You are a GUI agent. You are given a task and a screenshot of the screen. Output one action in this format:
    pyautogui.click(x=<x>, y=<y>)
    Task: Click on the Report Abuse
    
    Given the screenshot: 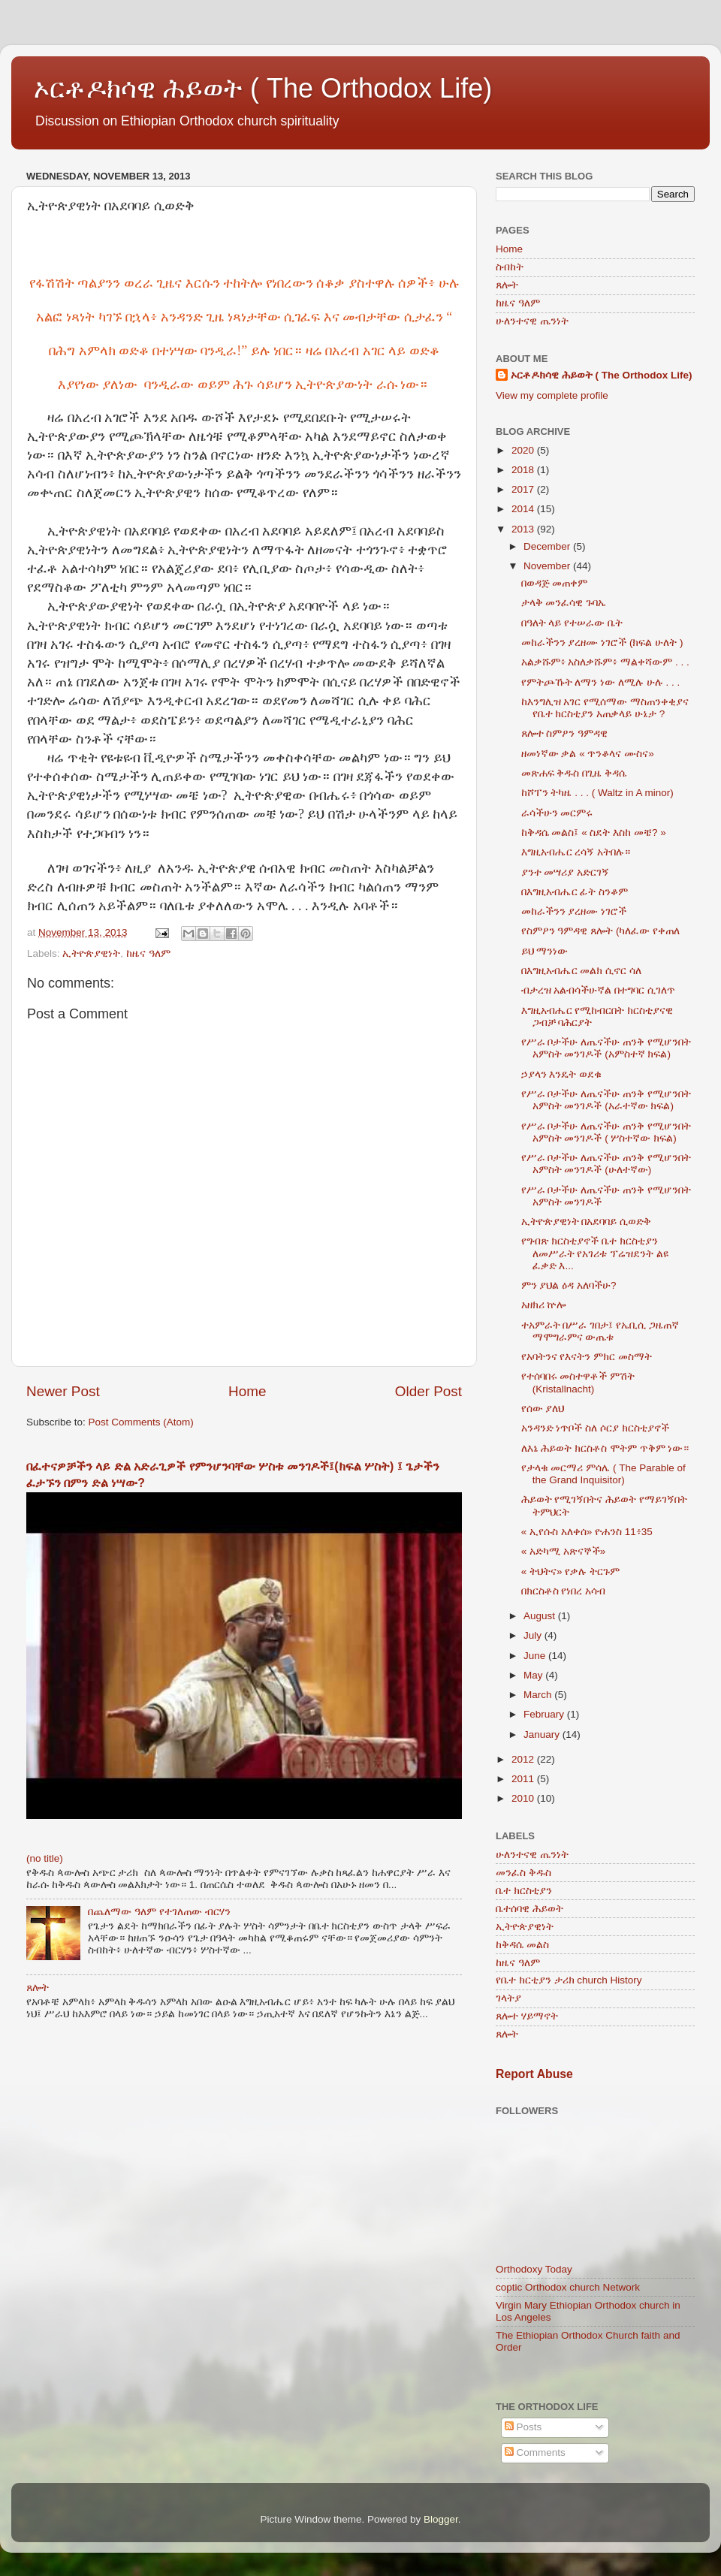 What is the action you would take?
    pyautogui.click(x=534, y=2074)
    